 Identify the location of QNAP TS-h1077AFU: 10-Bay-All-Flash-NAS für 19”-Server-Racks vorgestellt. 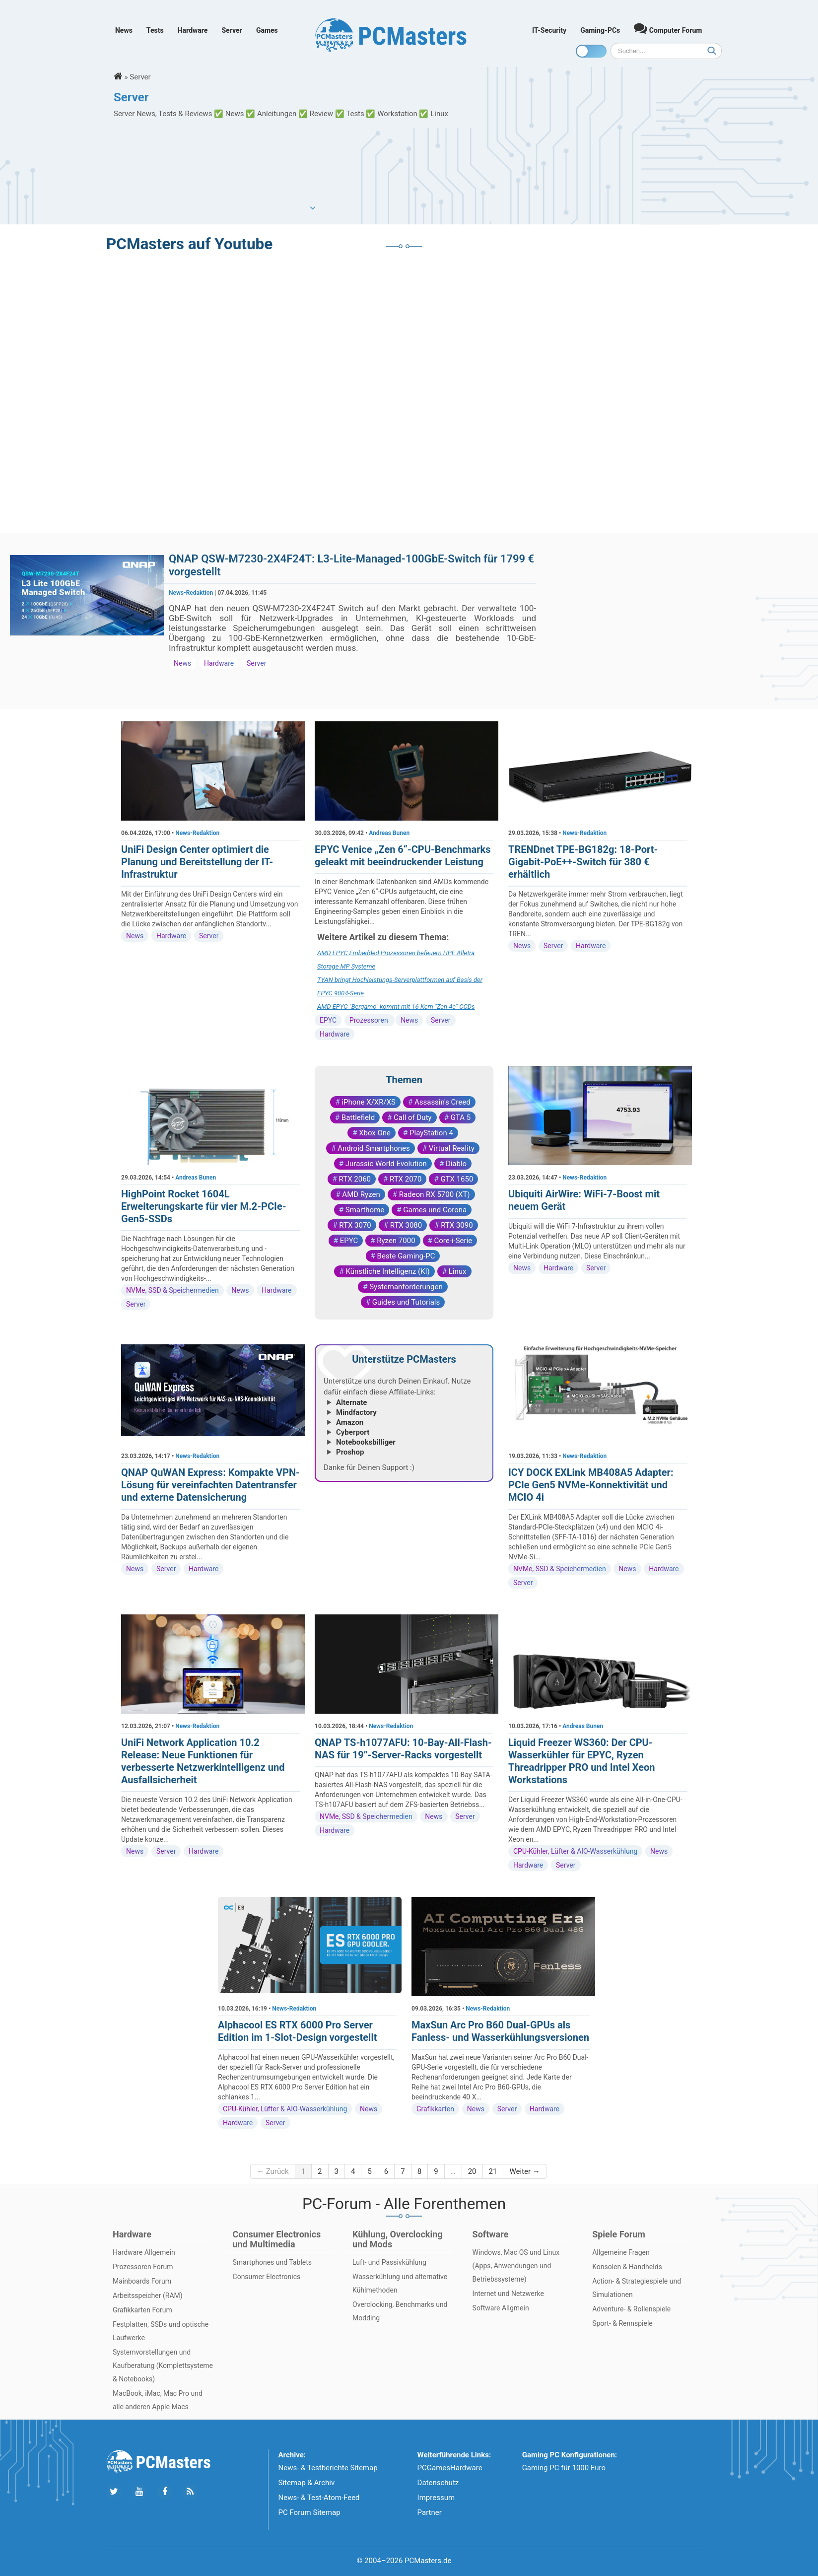
(403, 1749).